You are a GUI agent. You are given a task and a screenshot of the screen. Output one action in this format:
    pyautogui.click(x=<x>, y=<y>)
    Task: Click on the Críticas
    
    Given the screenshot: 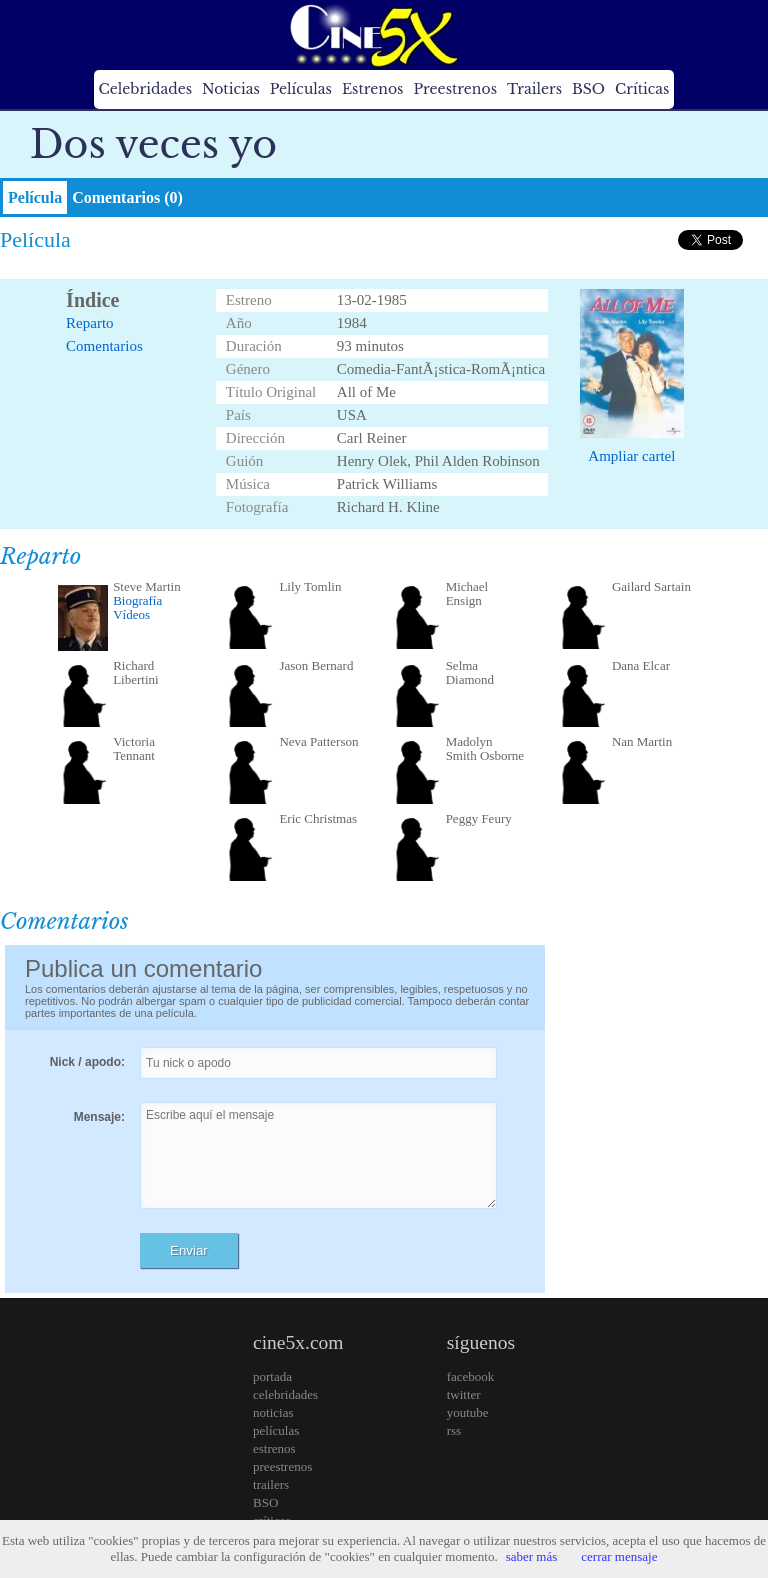 What is the action you would take?
    pyautogui.click(x=642, y=89)
    